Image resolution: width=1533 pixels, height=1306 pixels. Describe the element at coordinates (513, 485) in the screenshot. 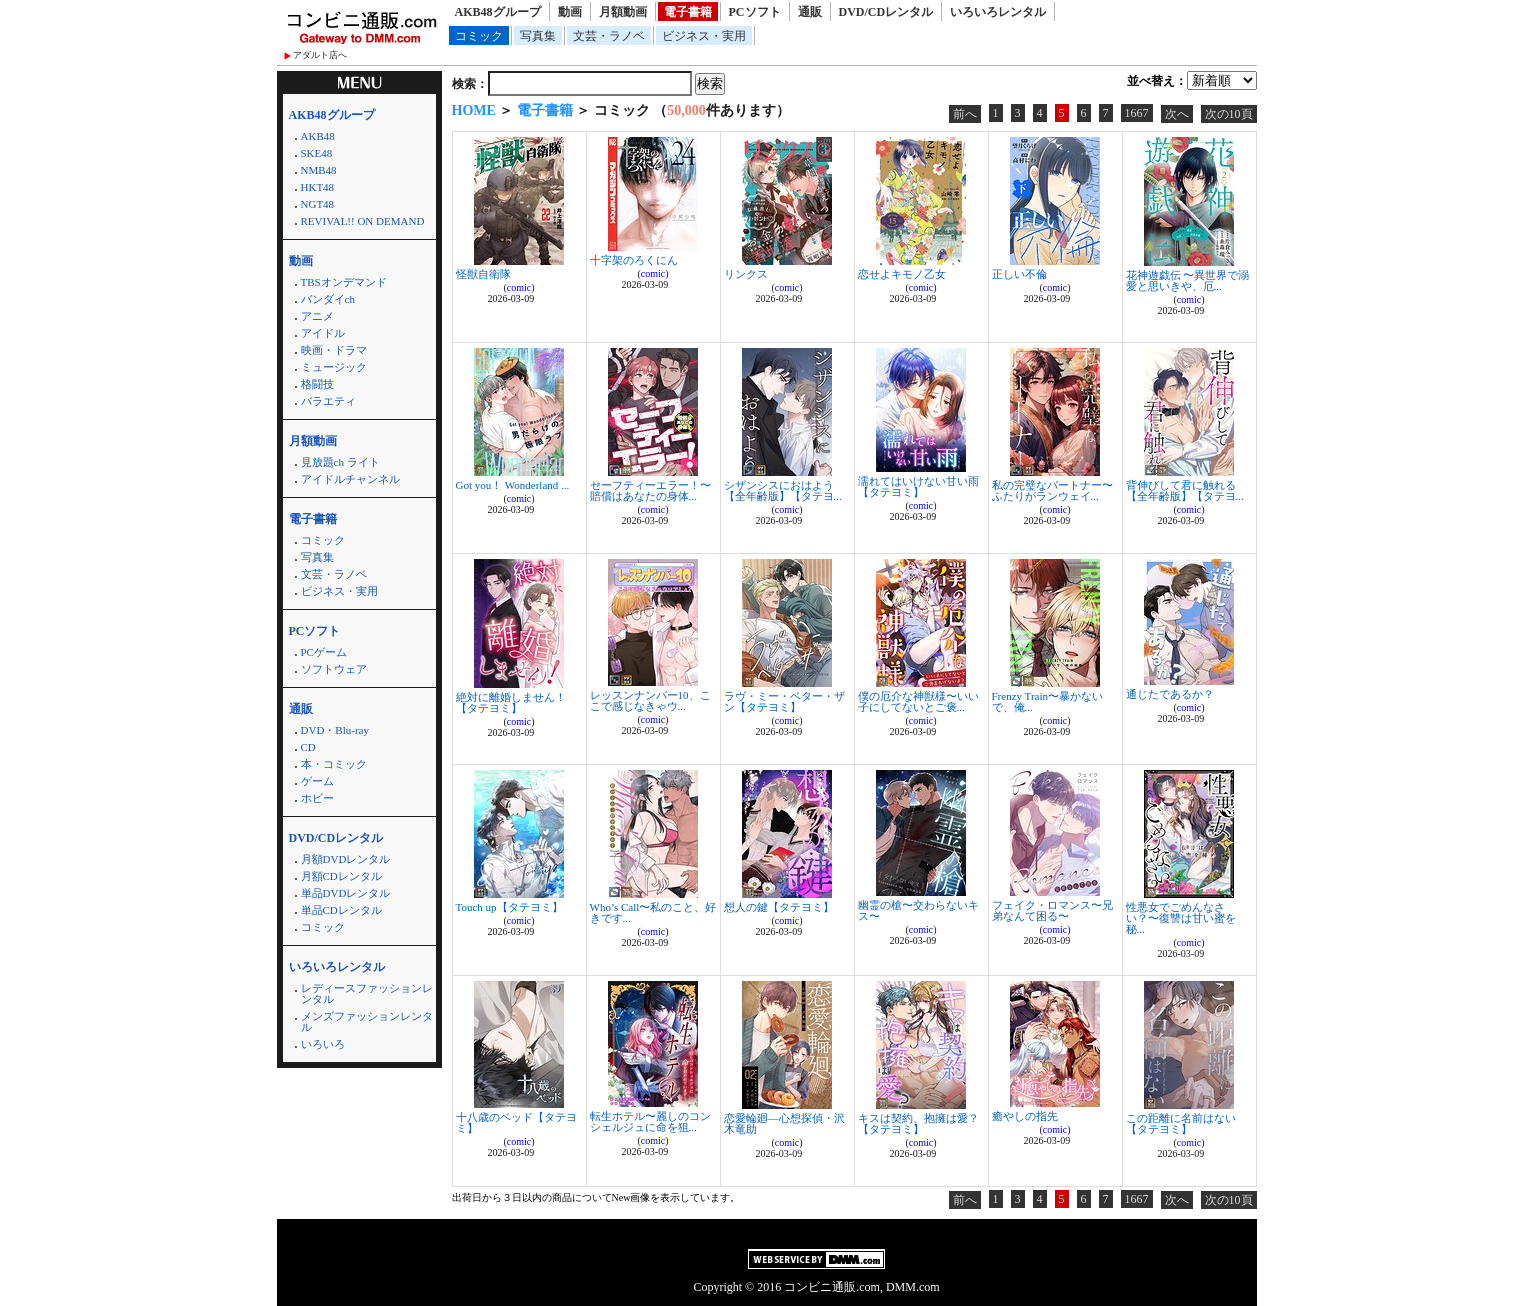

I see `Got you！ Wonderland ...` at that location.